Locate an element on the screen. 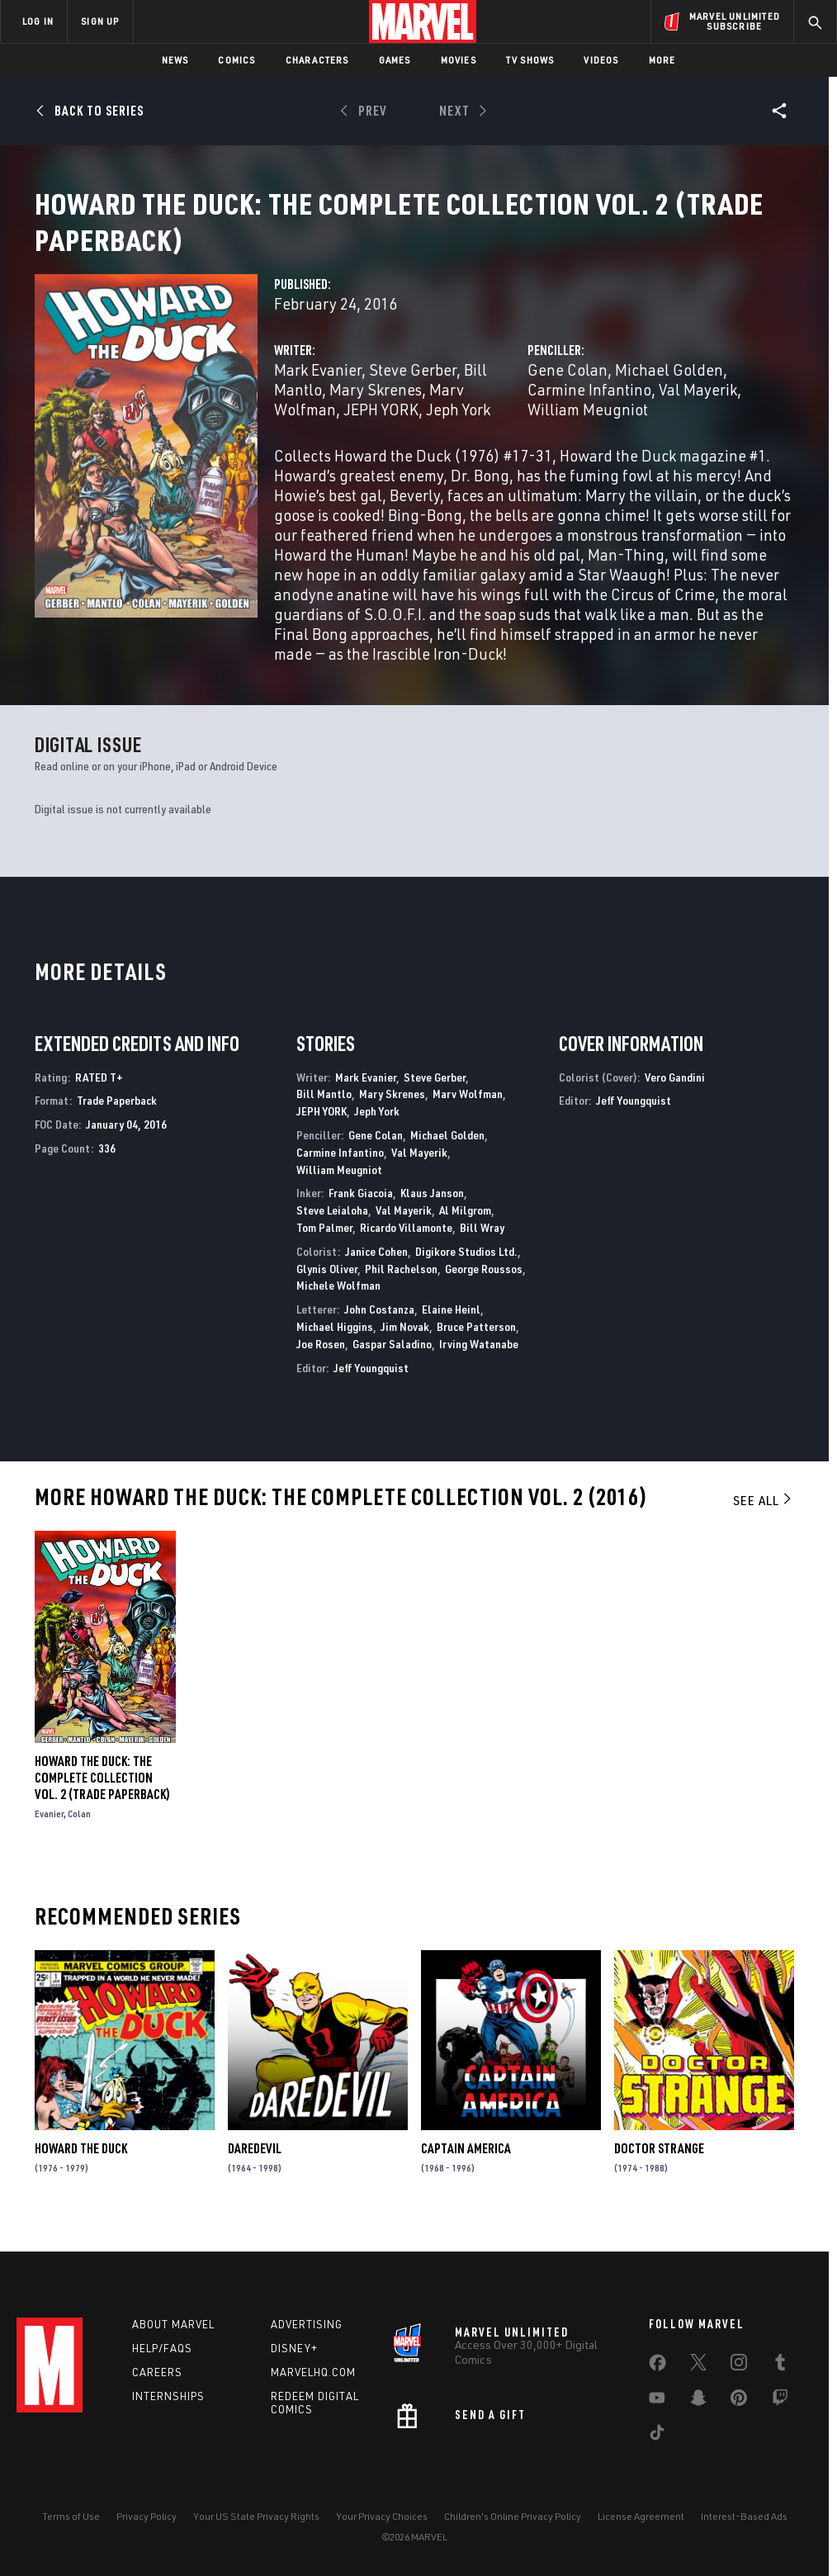  Disney+ is located at coordinates (294, 2348).